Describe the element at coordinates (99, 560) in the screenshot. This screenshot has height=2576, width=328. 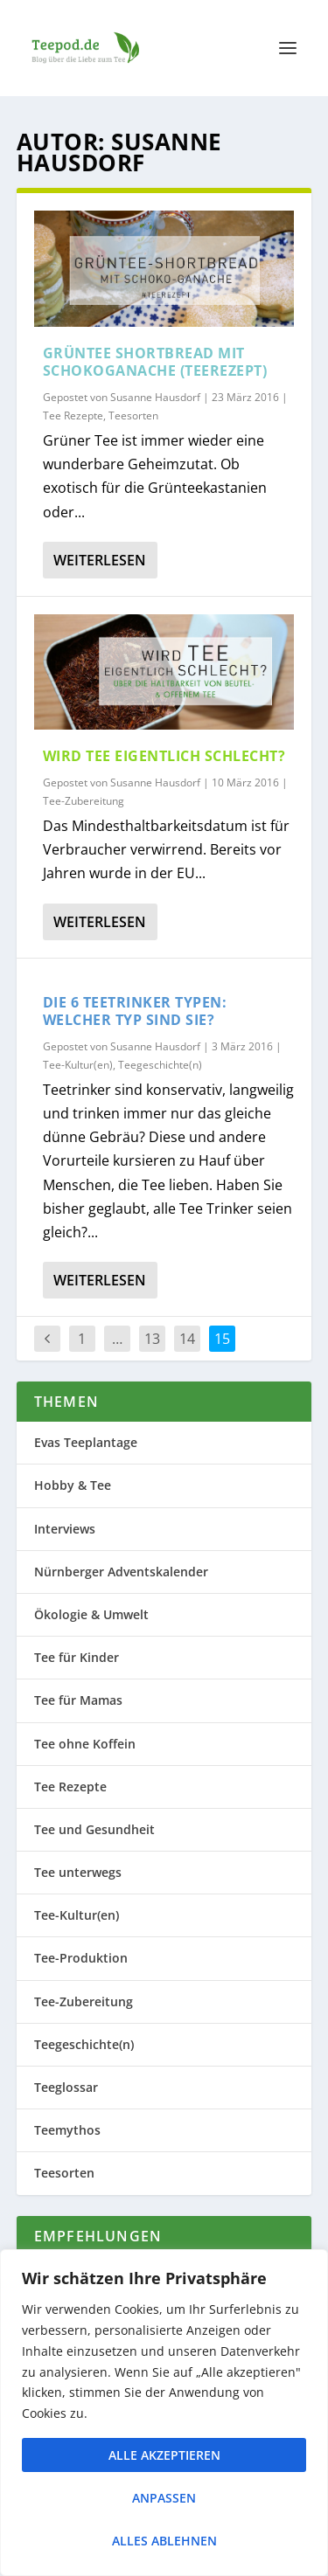
I see `Weiterlesen` at that location.